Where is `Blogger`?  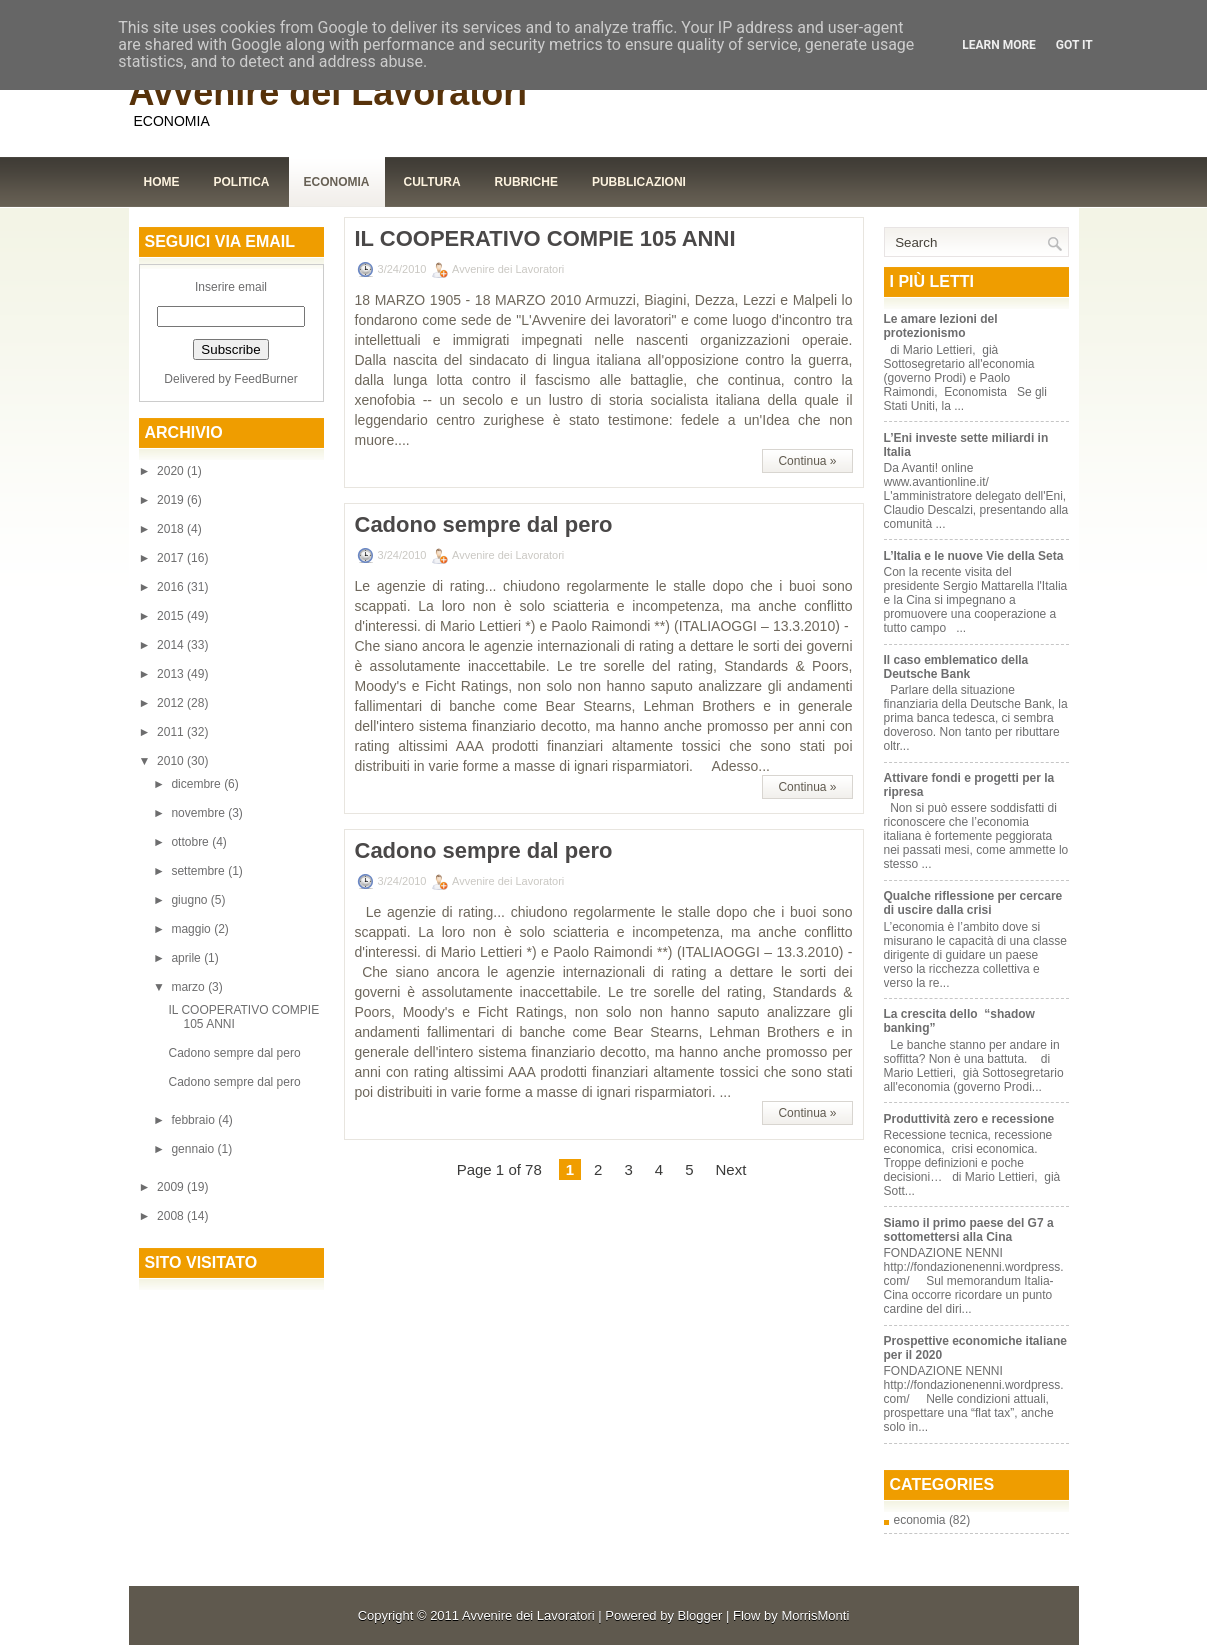
Blogger is located at coordinates (700, 1615).